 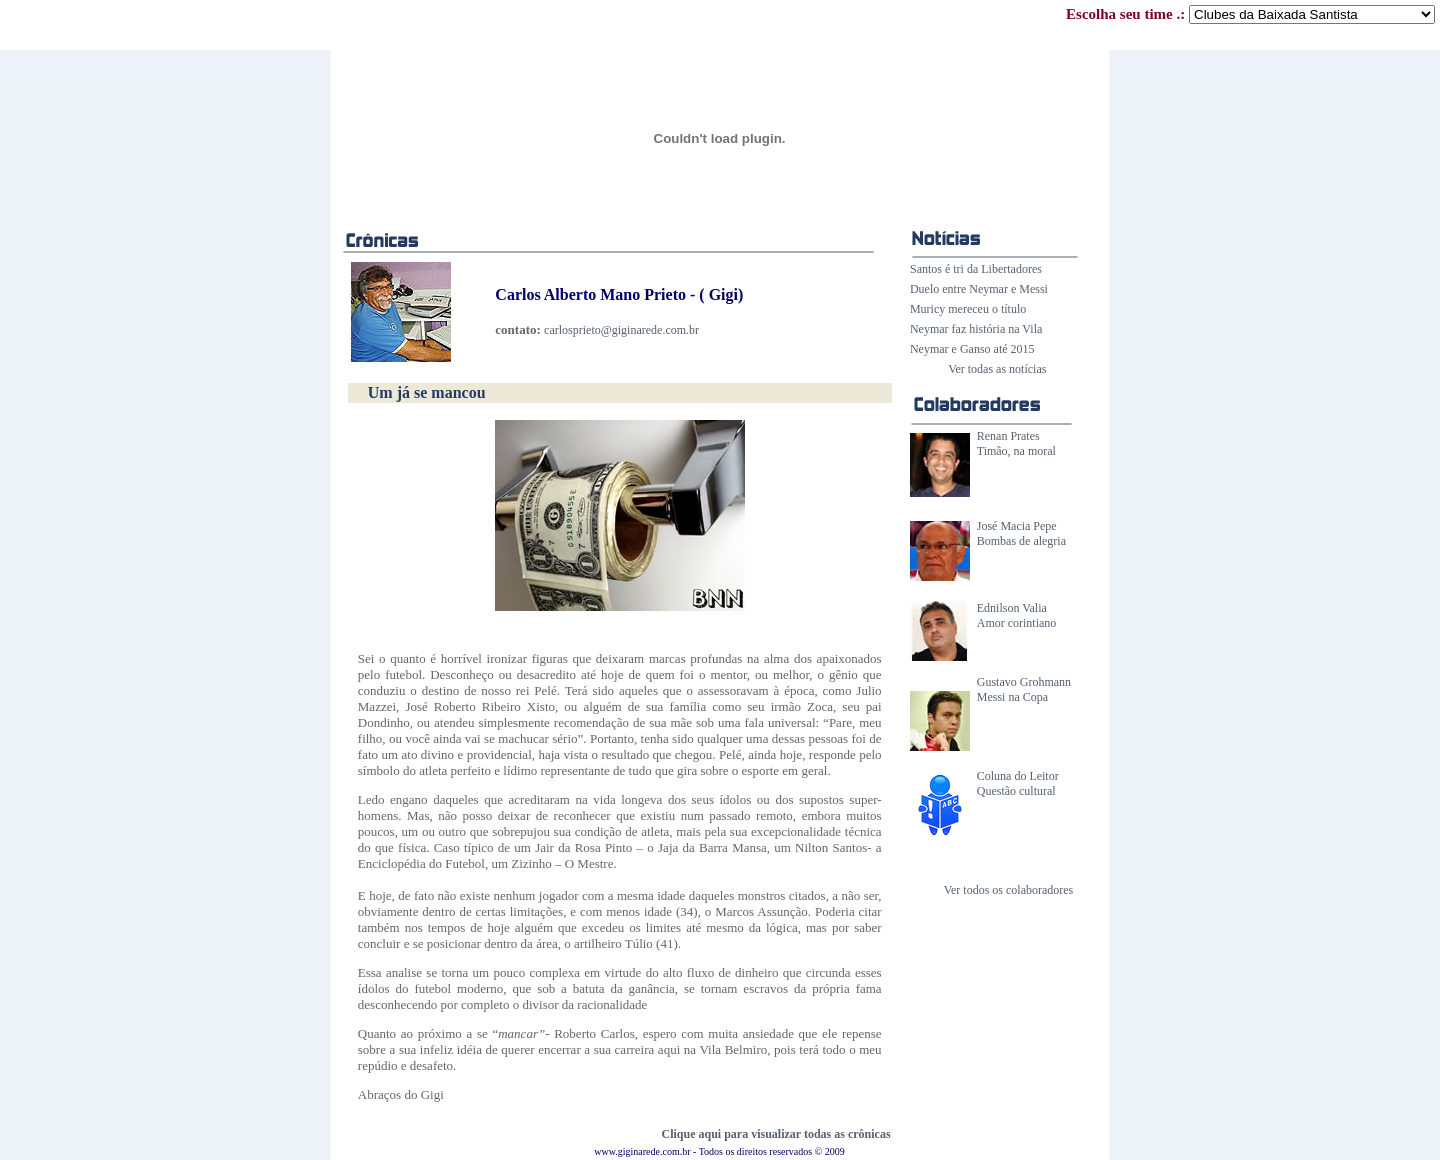 What do you see at coordinates (621, 330) in the screenshot?
I see `carlosprieto@giginarede.com.br` at bounding box center [621, 330].